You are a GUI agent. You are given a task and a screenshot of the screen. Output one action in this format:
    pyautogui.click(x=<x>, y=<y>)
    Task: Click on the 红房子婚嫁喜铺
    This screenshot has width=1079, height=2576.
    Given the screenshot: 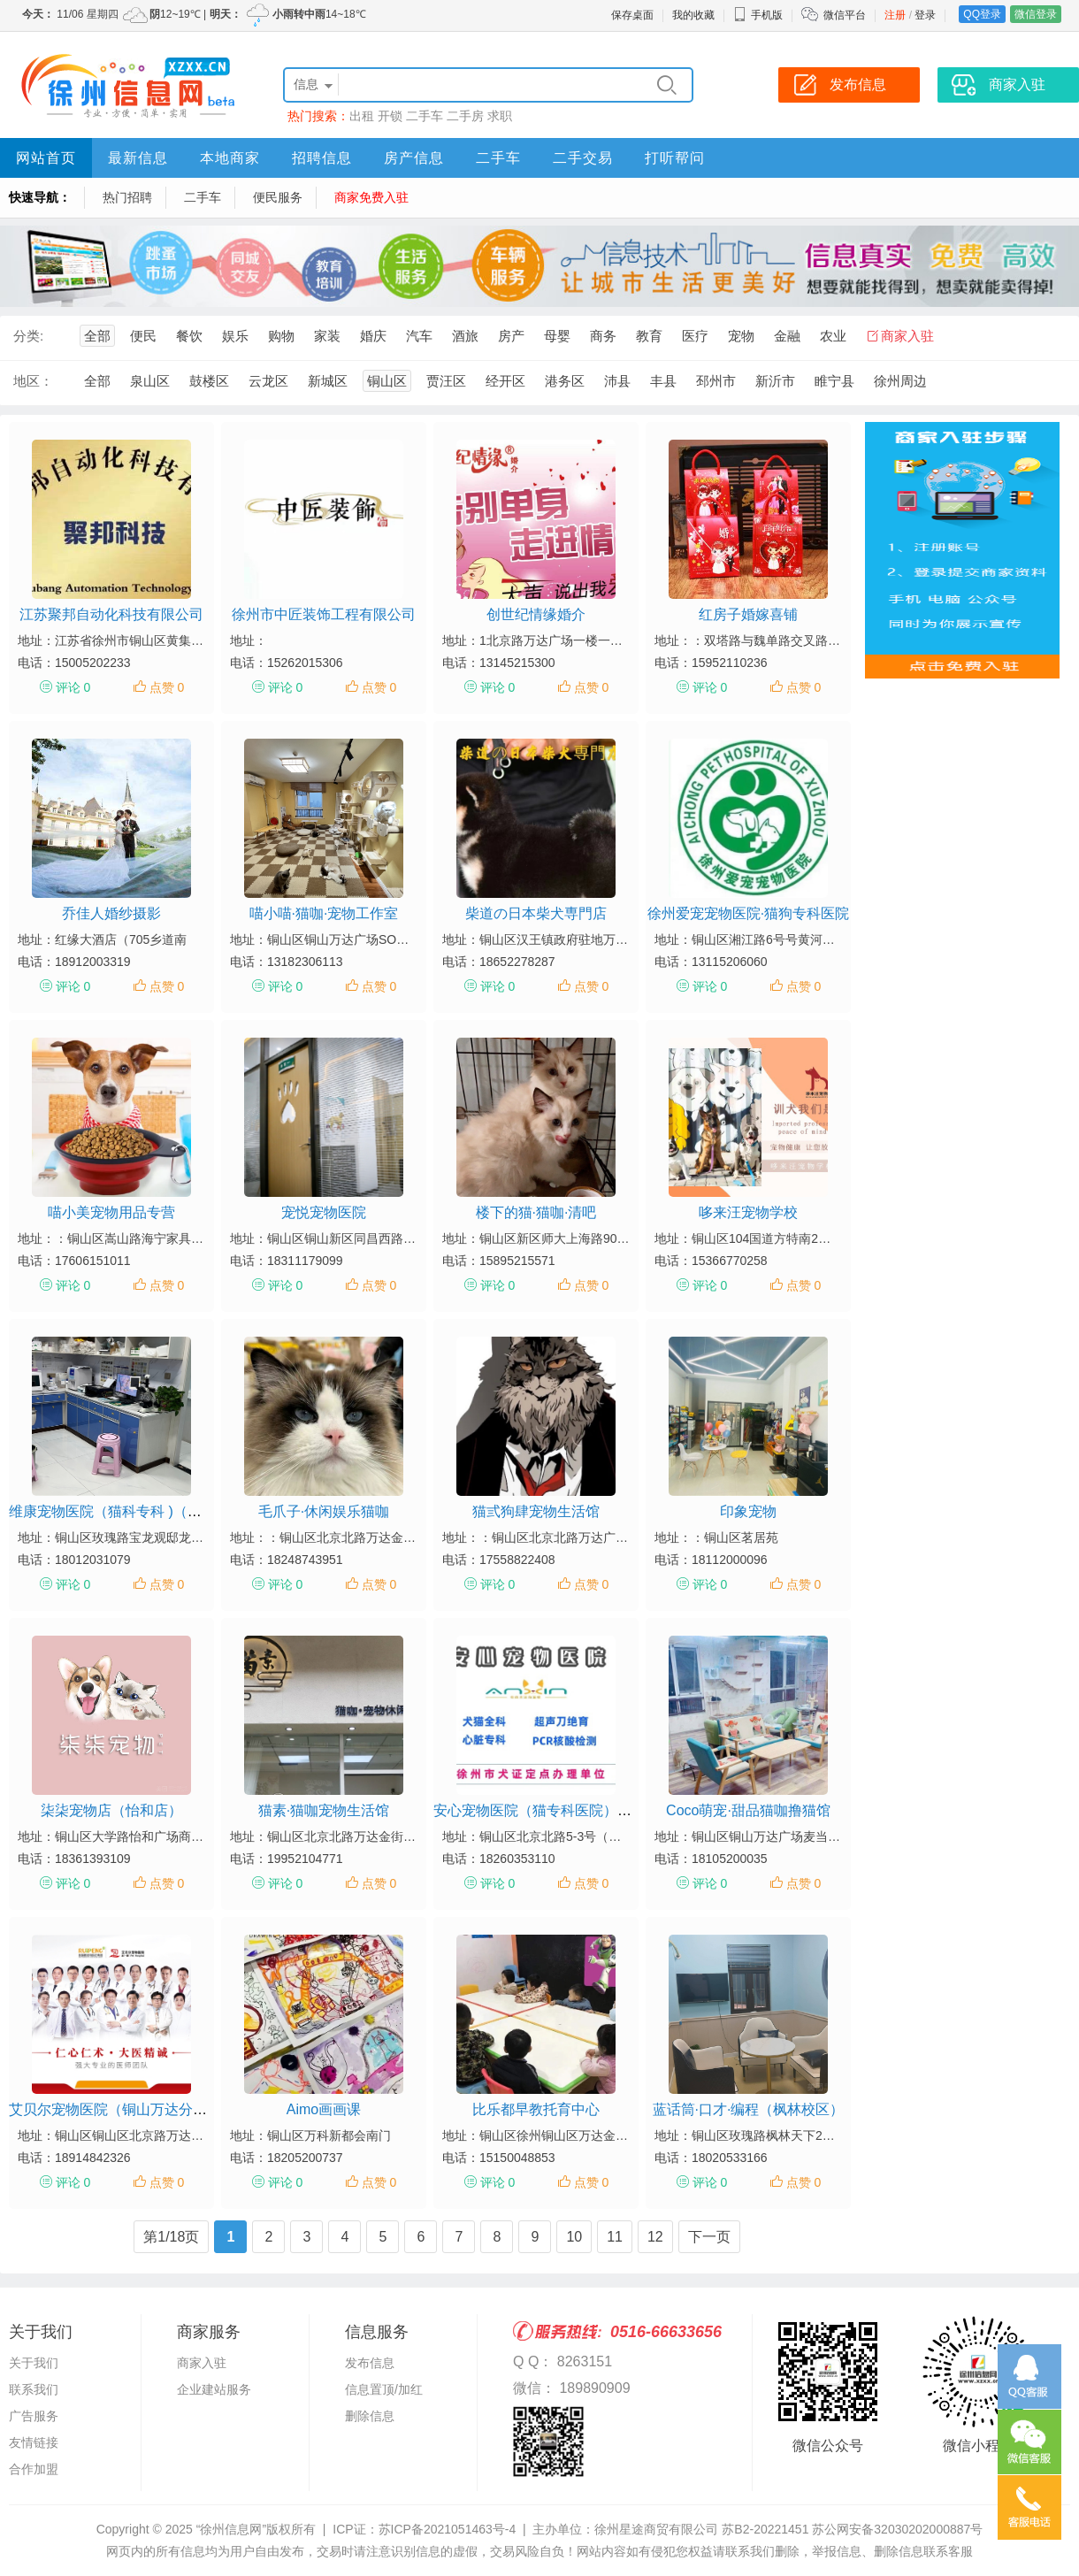 What is the action you would take?
    pyautogui.click(x=748, y=614)
    